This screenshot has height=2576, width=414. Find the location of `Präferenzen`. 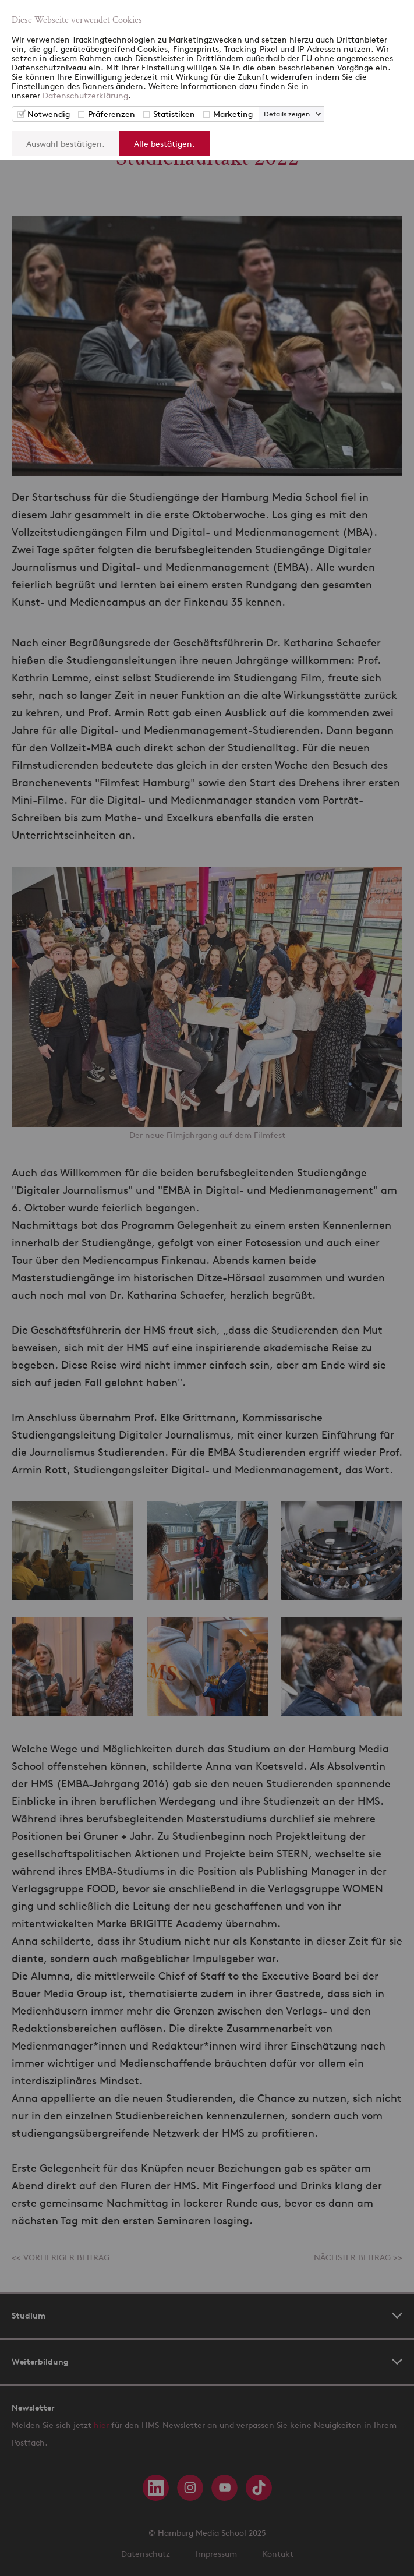

Präferenzen is located at coordinates (111, 114).